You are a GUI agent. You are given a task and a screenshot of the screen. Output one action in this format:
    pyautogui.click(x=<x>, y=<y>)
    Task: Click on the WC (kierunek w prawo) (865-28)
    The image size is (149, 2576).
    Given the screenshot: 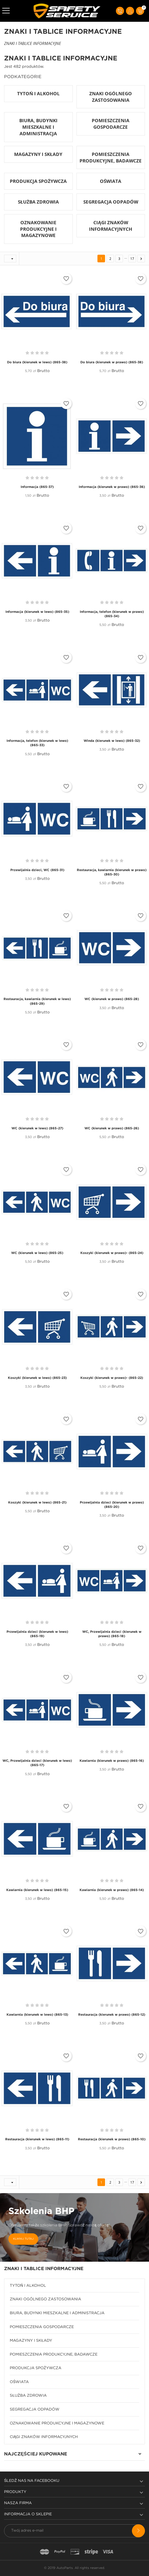 What is the action you would take?
    pyautogui.click(x=111, y=999)
    